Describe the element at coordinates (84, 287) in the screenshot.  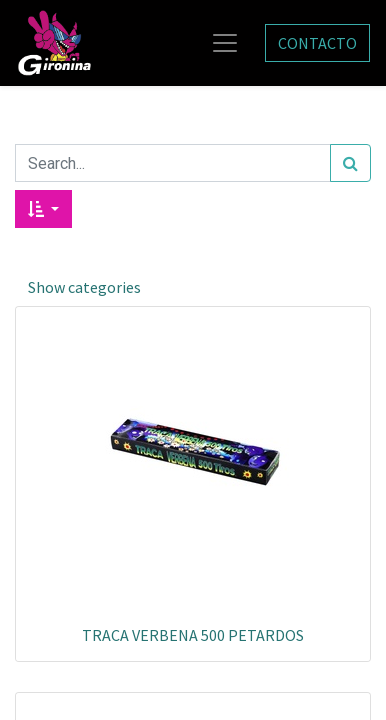
I see `Show categories` at that location.